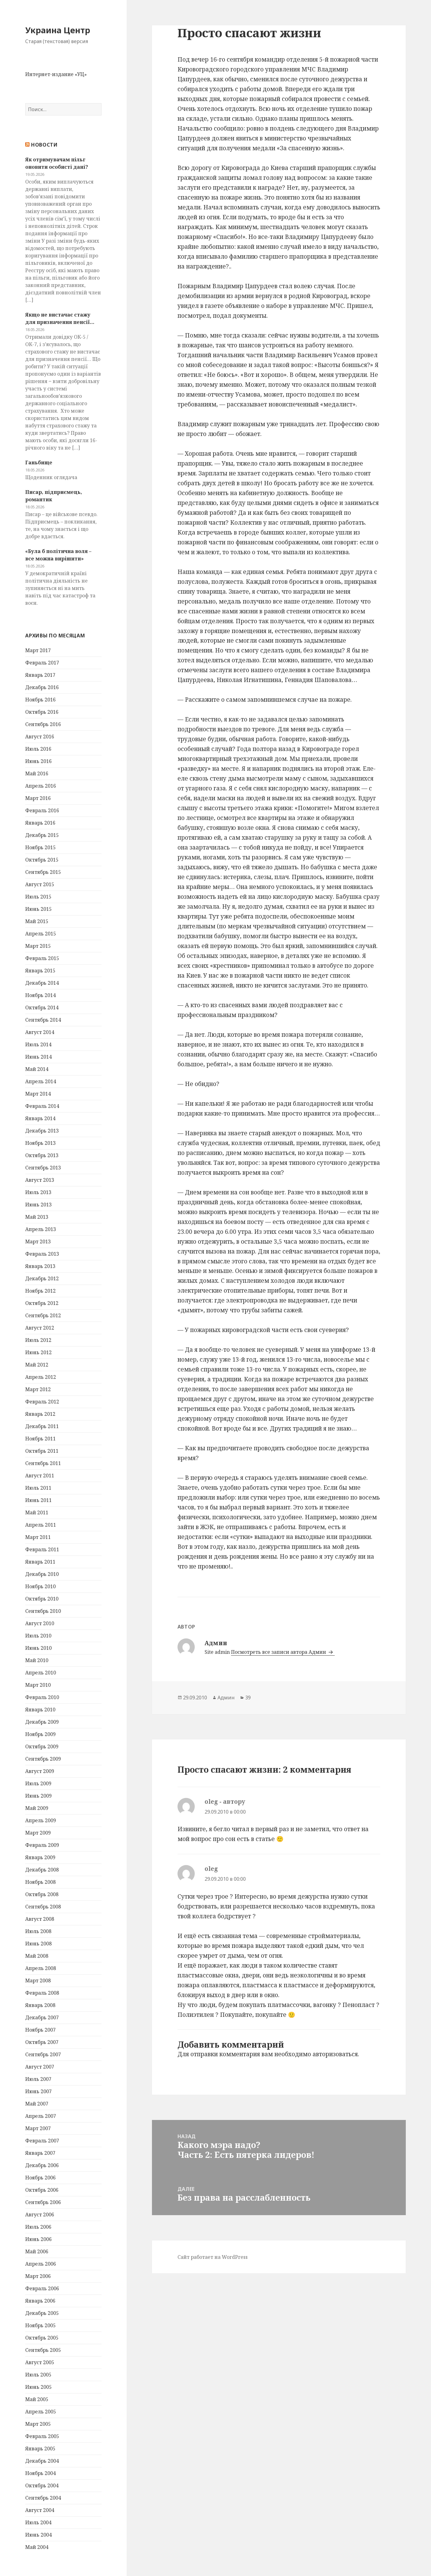  What do you see at coordinates (40, 1672) in the screenshot?
I see `Апрель 2010` at bounding box center [40, 1672].